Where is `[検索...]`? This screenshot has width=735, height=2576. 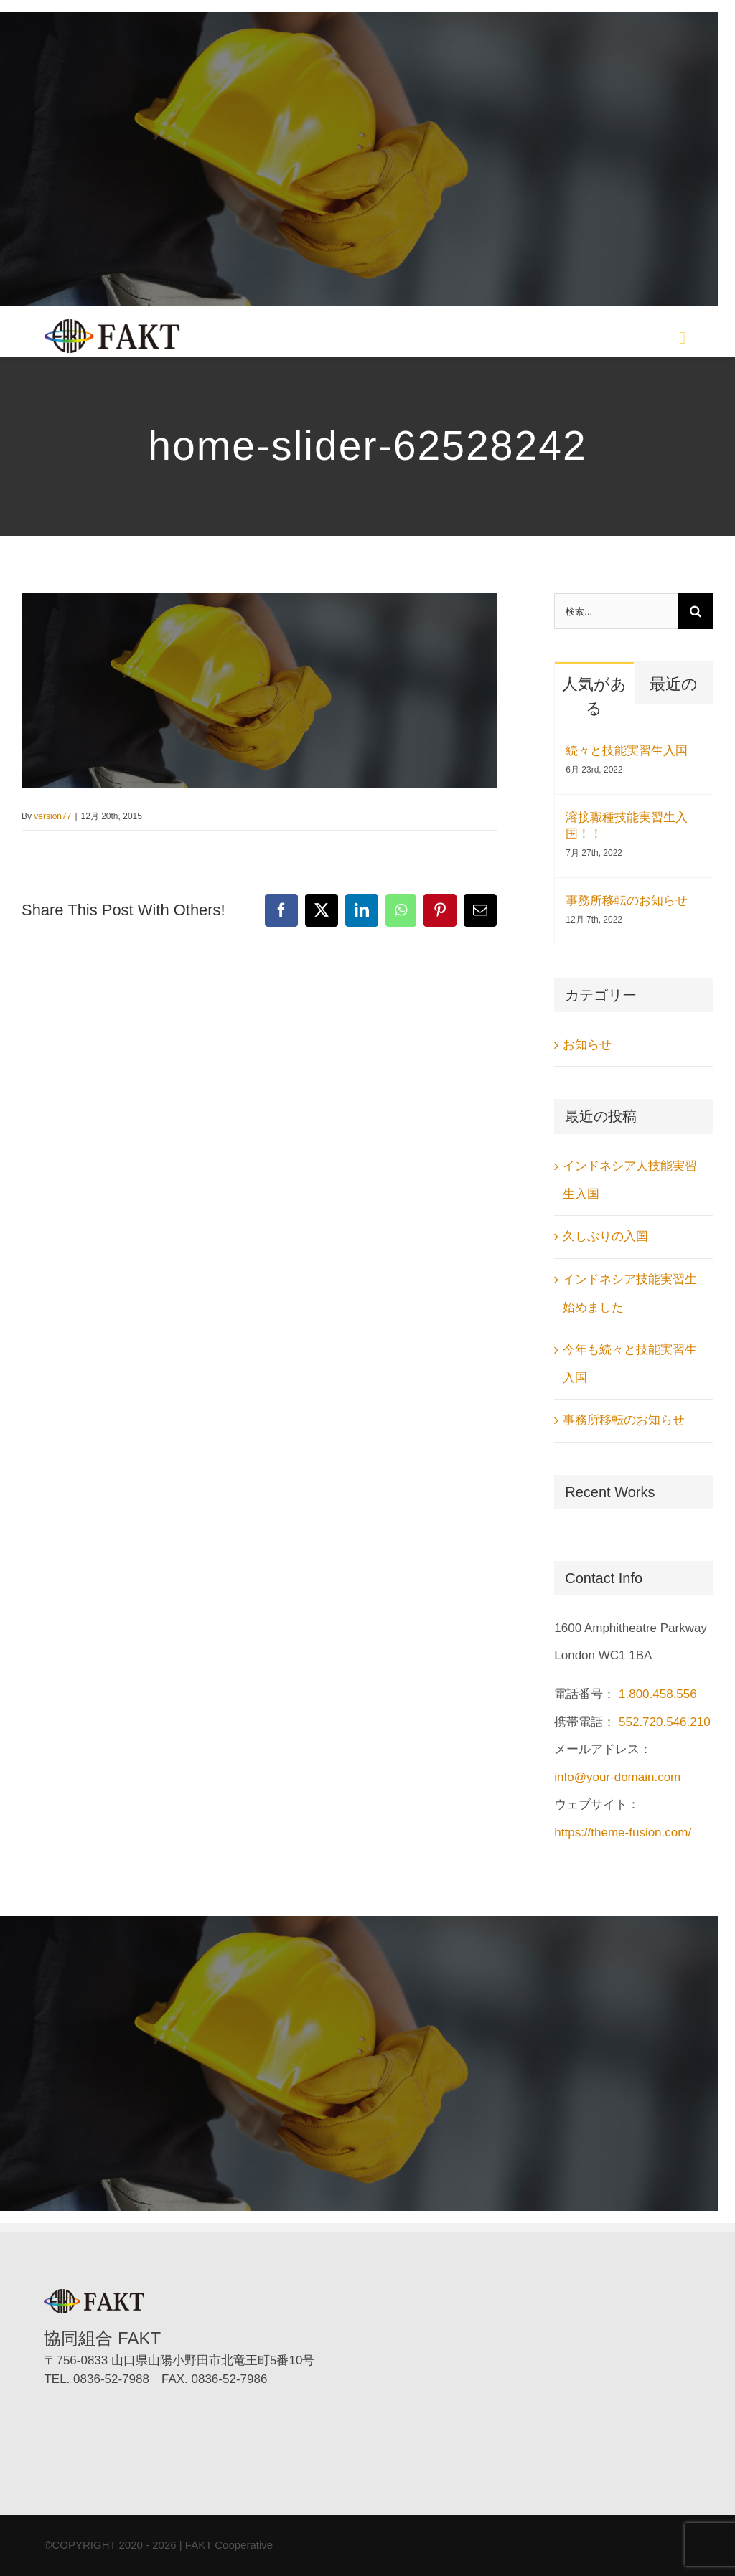 [検索...] is located at coordinates (616, 611).